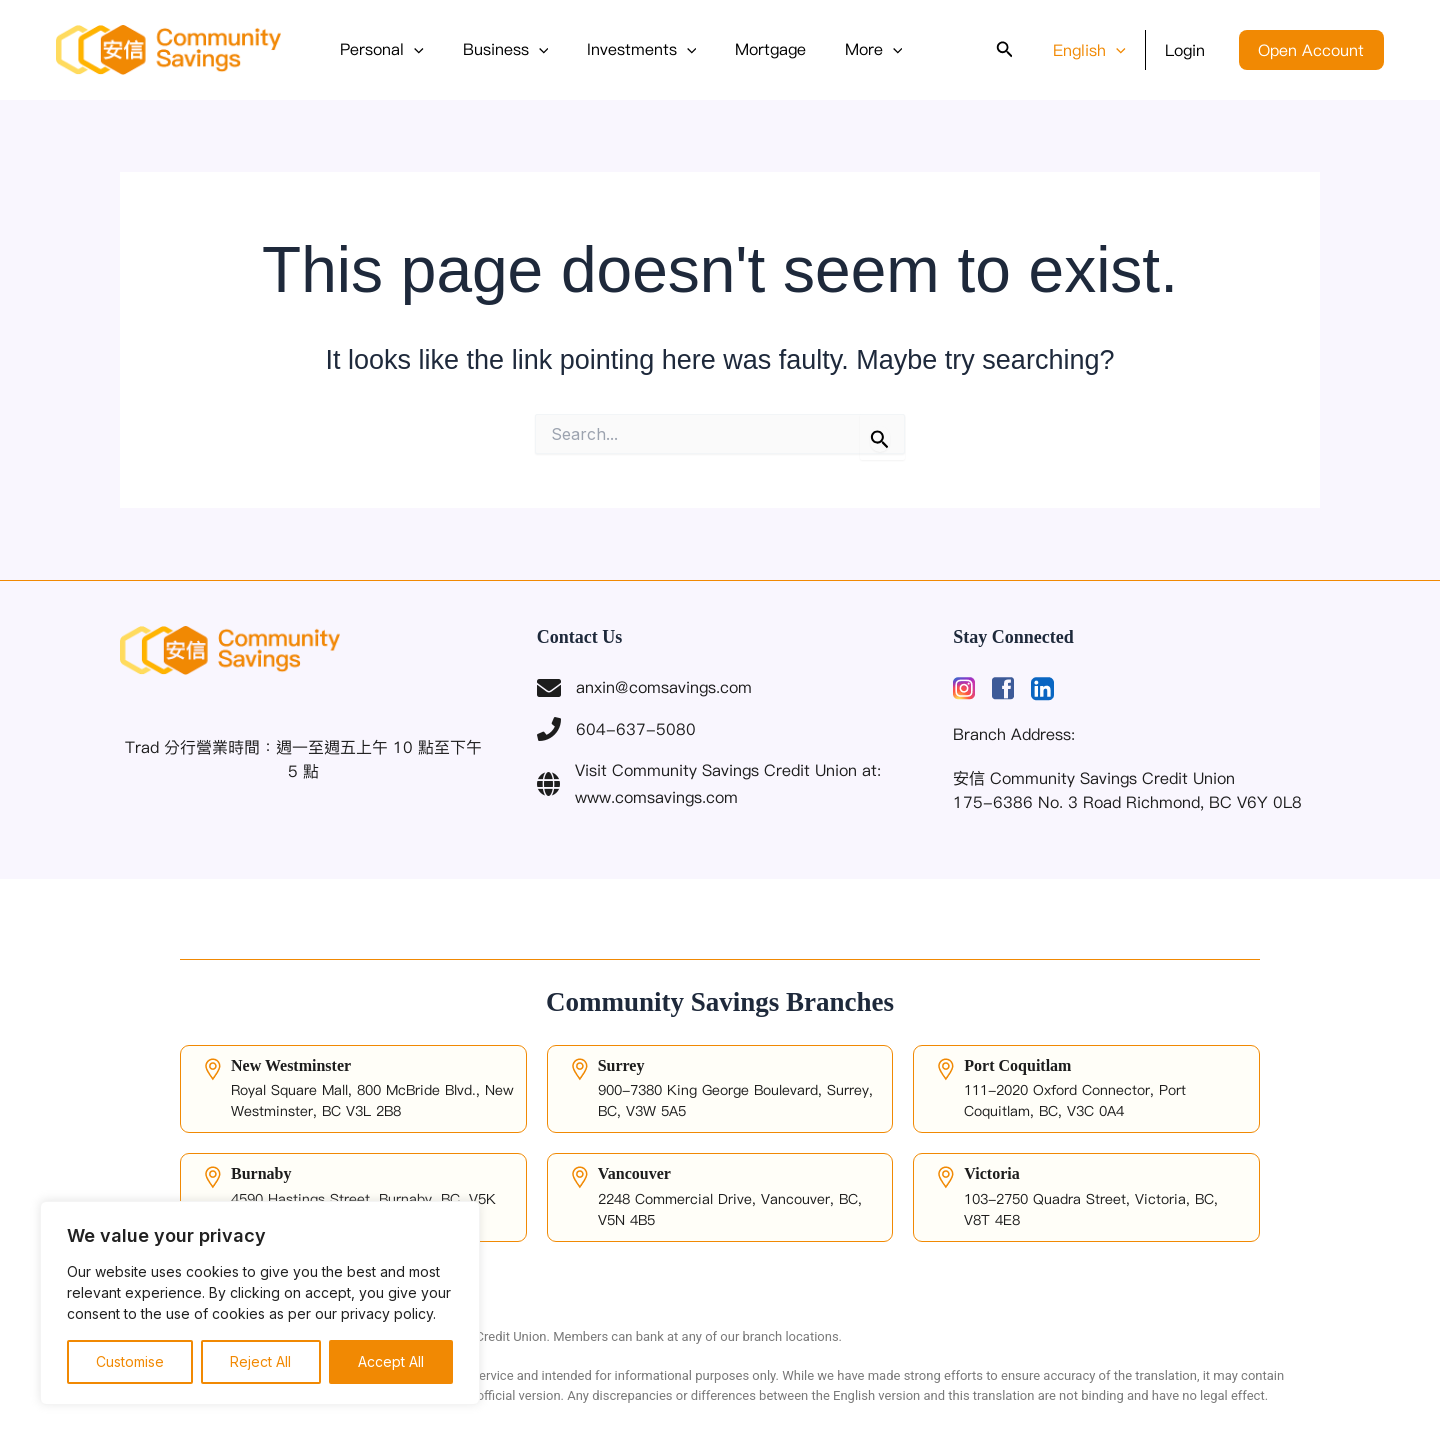  What do you see at coordinates (625, 50) in the screenshot?
I see `Investments` at bounding box center [625, 50].